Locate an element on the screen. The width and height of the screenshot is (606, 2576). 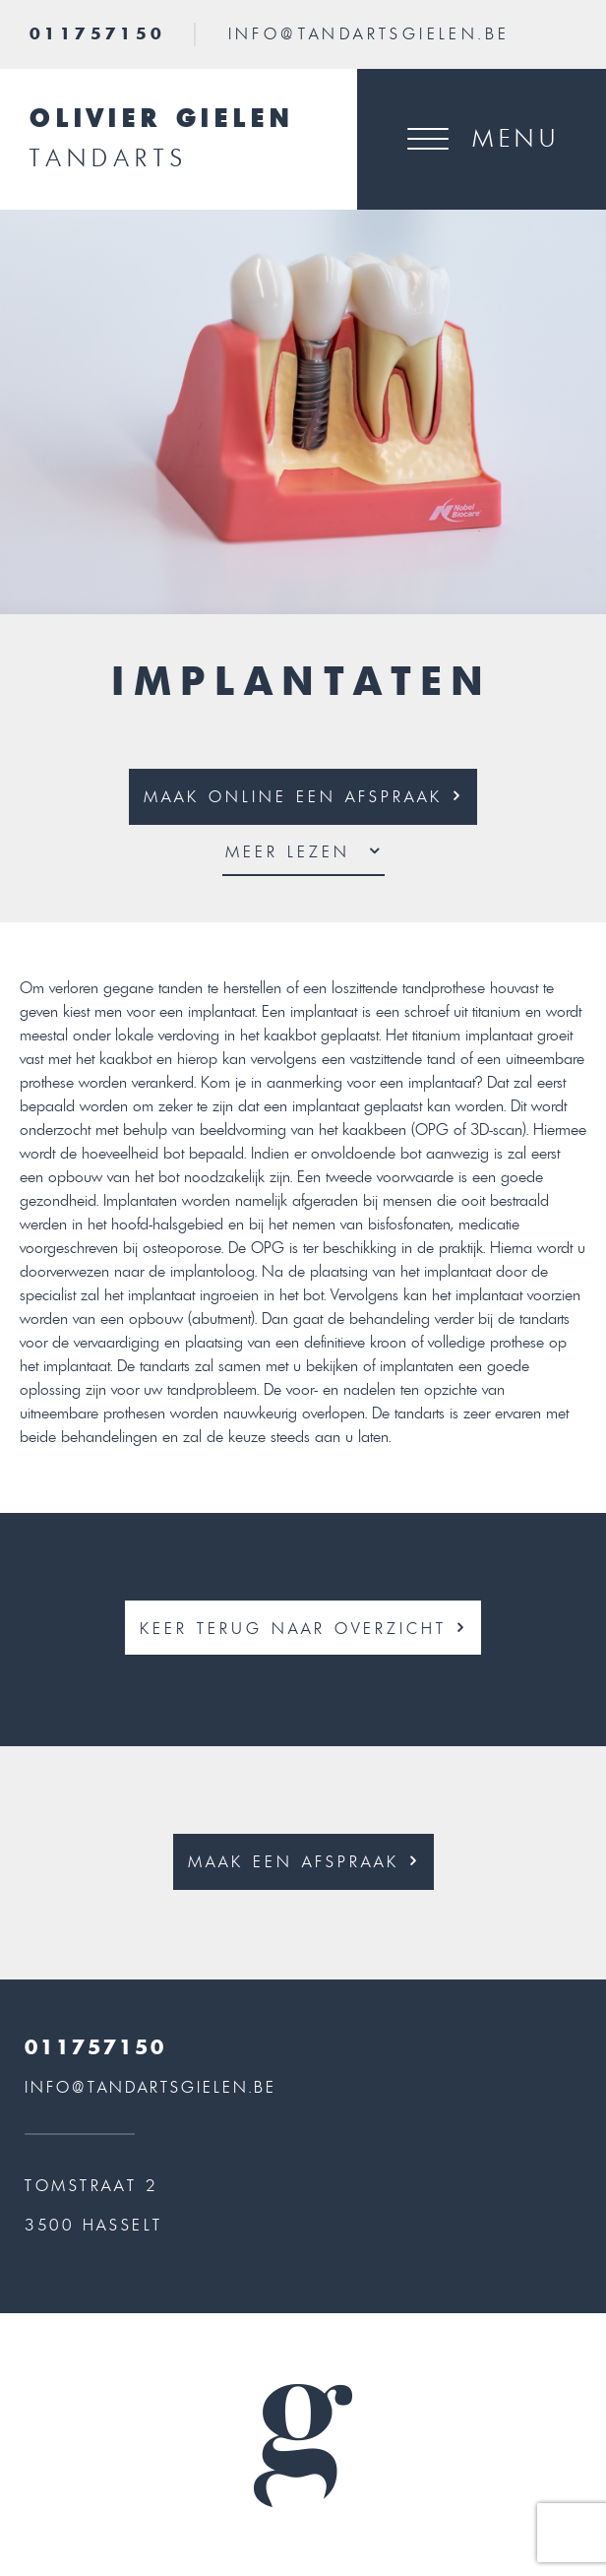
MAAK ONLINE EEN AFSPRAAK is located at coordinates (293, 797).